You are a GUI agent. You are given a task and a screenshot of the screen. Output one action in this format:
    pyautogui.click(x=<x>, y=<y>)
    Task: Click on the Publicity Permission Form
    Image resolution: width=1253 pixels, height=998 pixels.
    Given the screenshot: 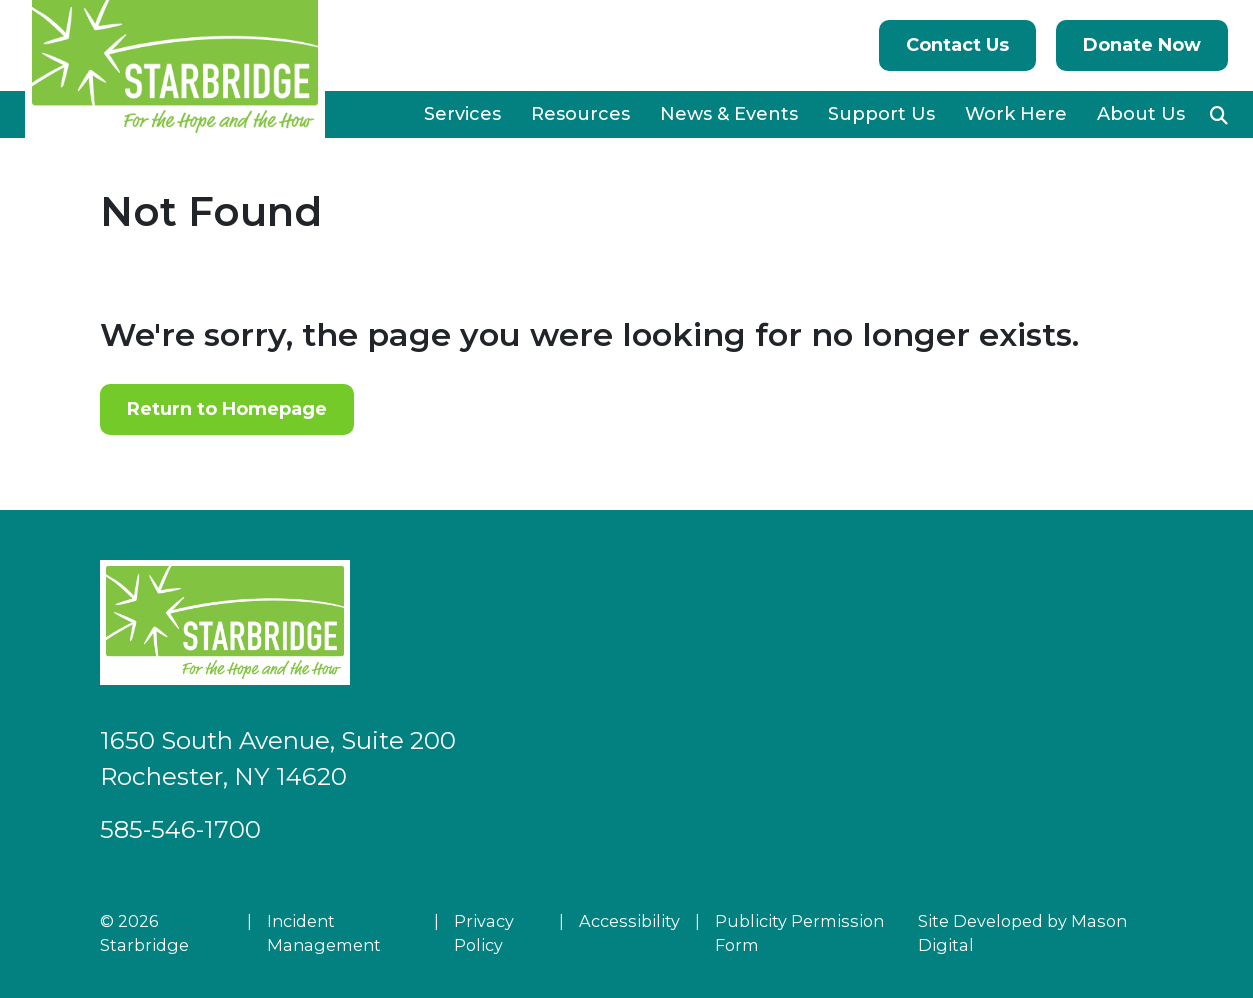 What is the action you would take?
    pyautogui.click(x=799, y=933)
    